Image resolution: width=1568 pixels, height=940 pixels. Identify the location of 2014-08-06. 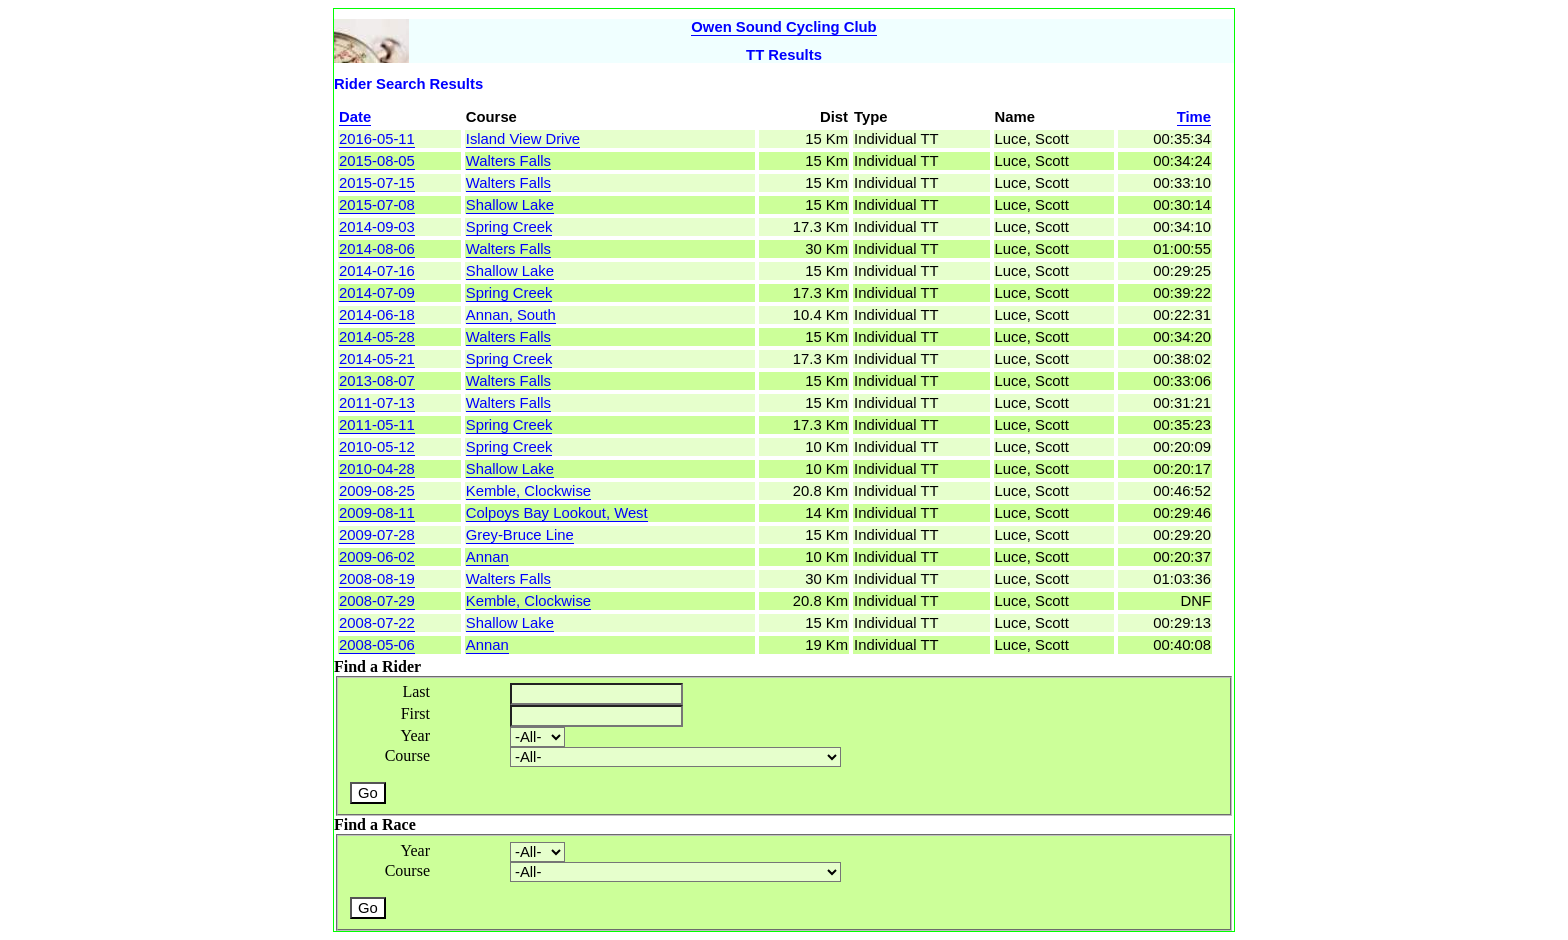
(377, 249).